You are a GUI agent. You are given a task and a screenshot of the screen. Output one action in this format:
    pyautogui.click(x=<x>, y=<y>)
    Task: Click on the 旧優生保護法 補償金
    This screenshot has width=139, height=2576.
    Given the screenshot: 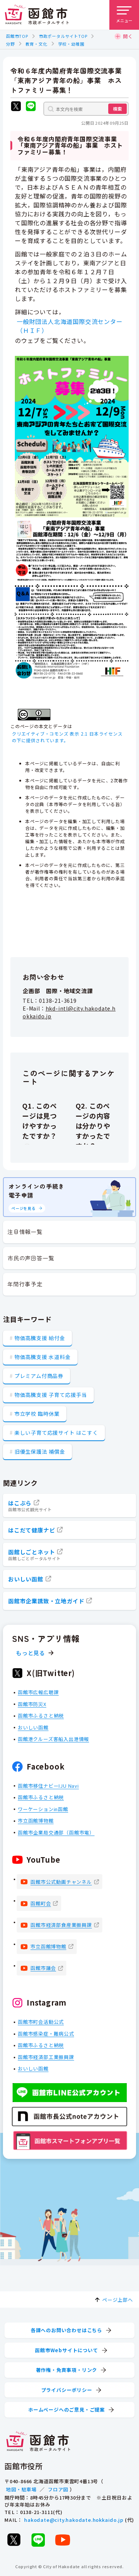 What is the action you would take?
    pyautogui.click(x=39, y=1451)
    